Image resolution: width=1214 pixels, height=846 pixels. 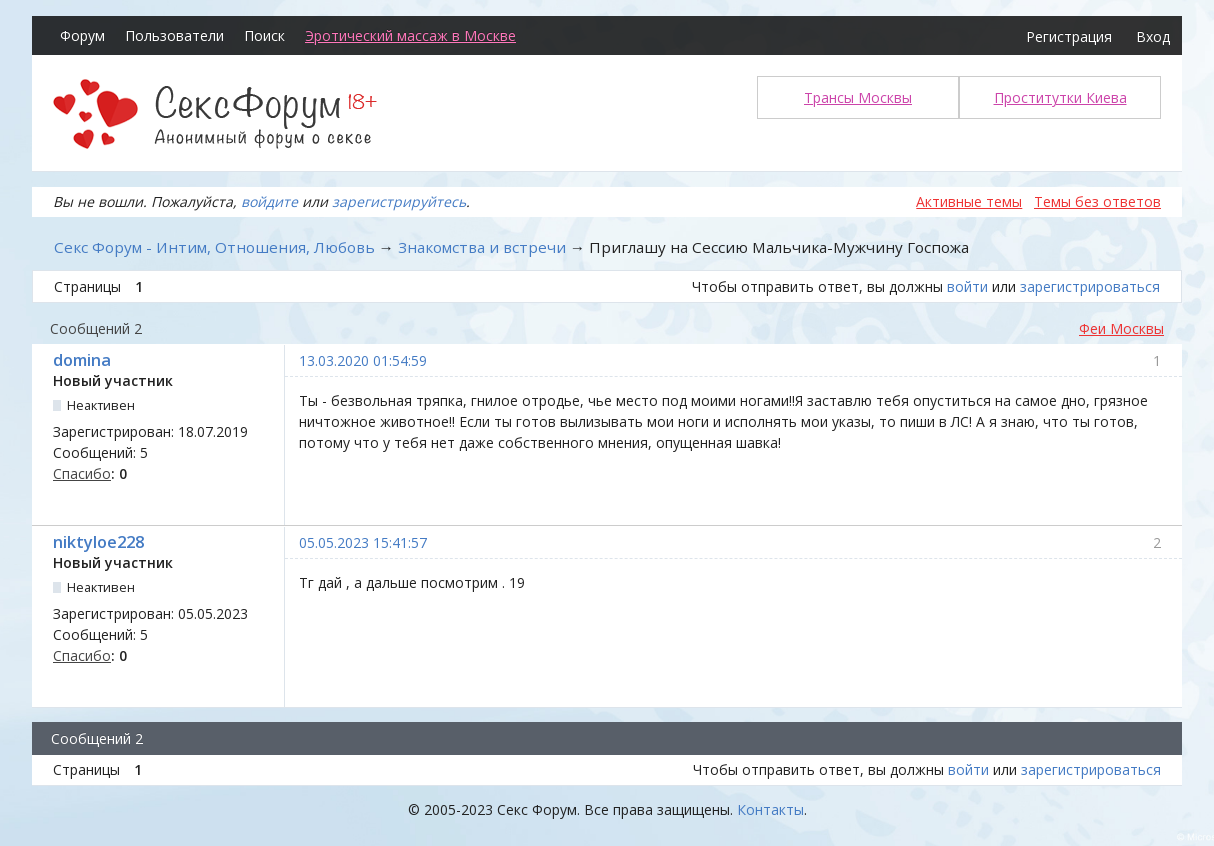 I want to click on Темы без ответов, so click(x=1097, y=201).